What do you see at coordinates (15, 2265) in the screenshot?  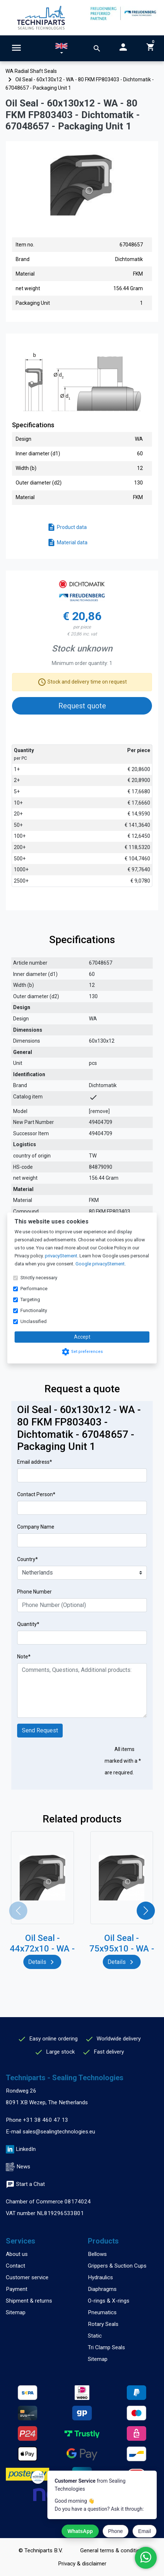 I see `Contact` at bounding box center [15, 2265].